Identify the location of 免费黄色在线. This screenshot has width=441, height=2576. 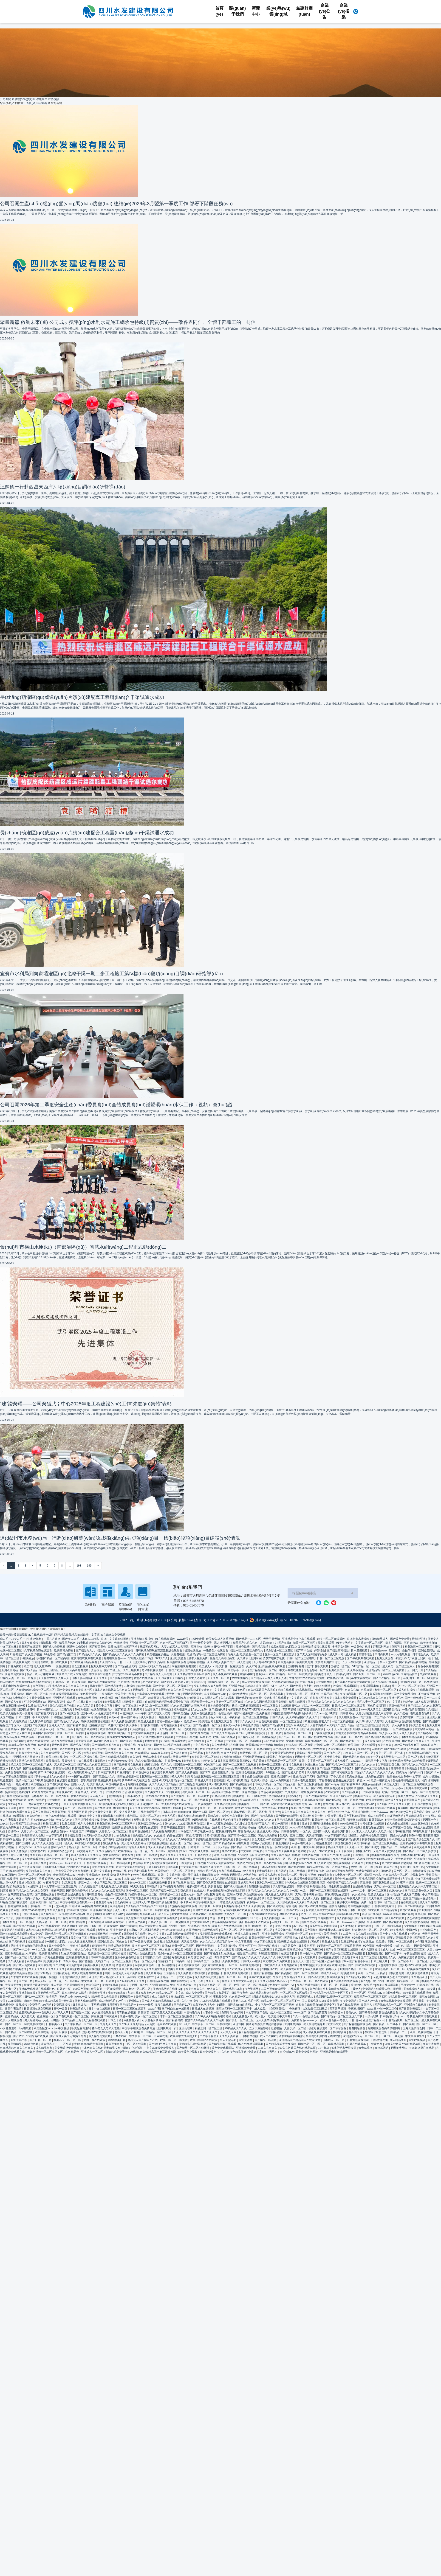
(38, 1851).